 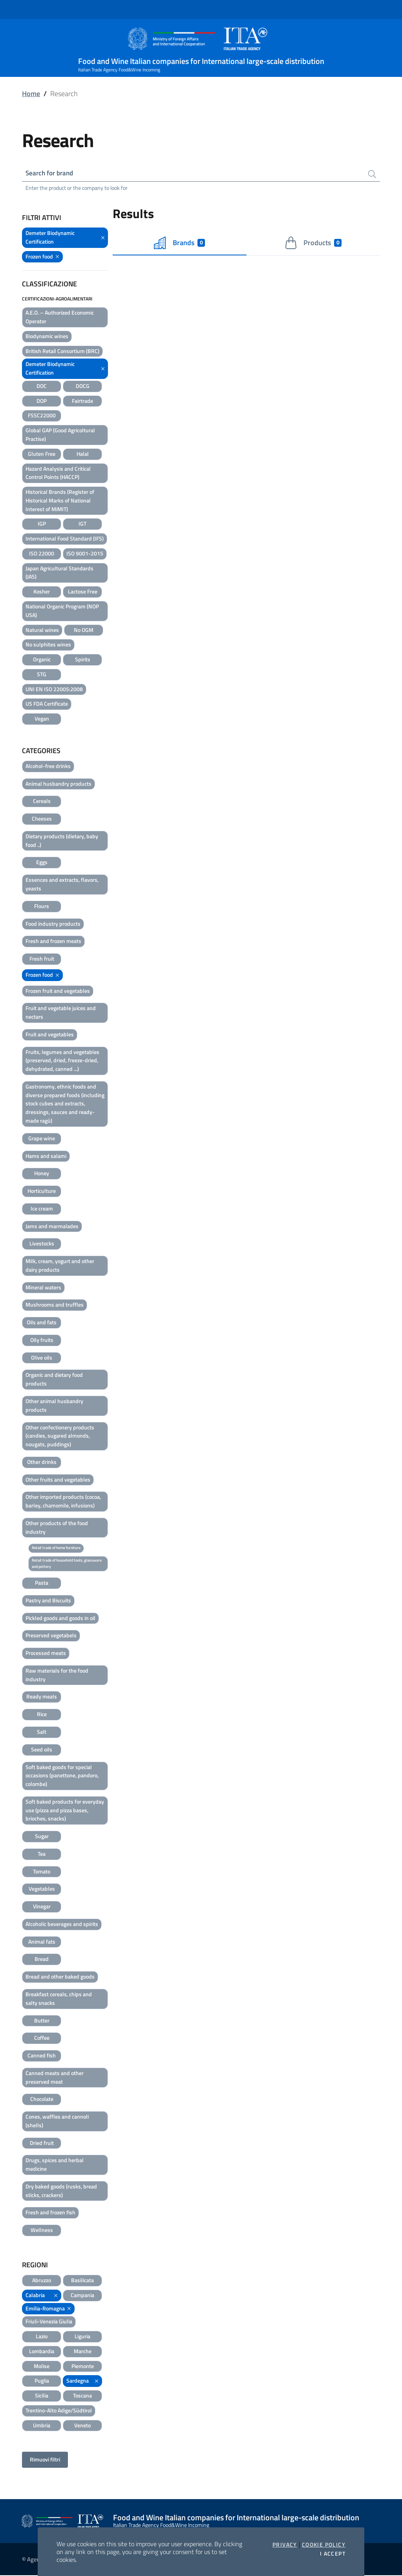 What do you see at coordinates (51, 173) in the screenshot?
I see `Search for brand` at bounding box center [51, 173].